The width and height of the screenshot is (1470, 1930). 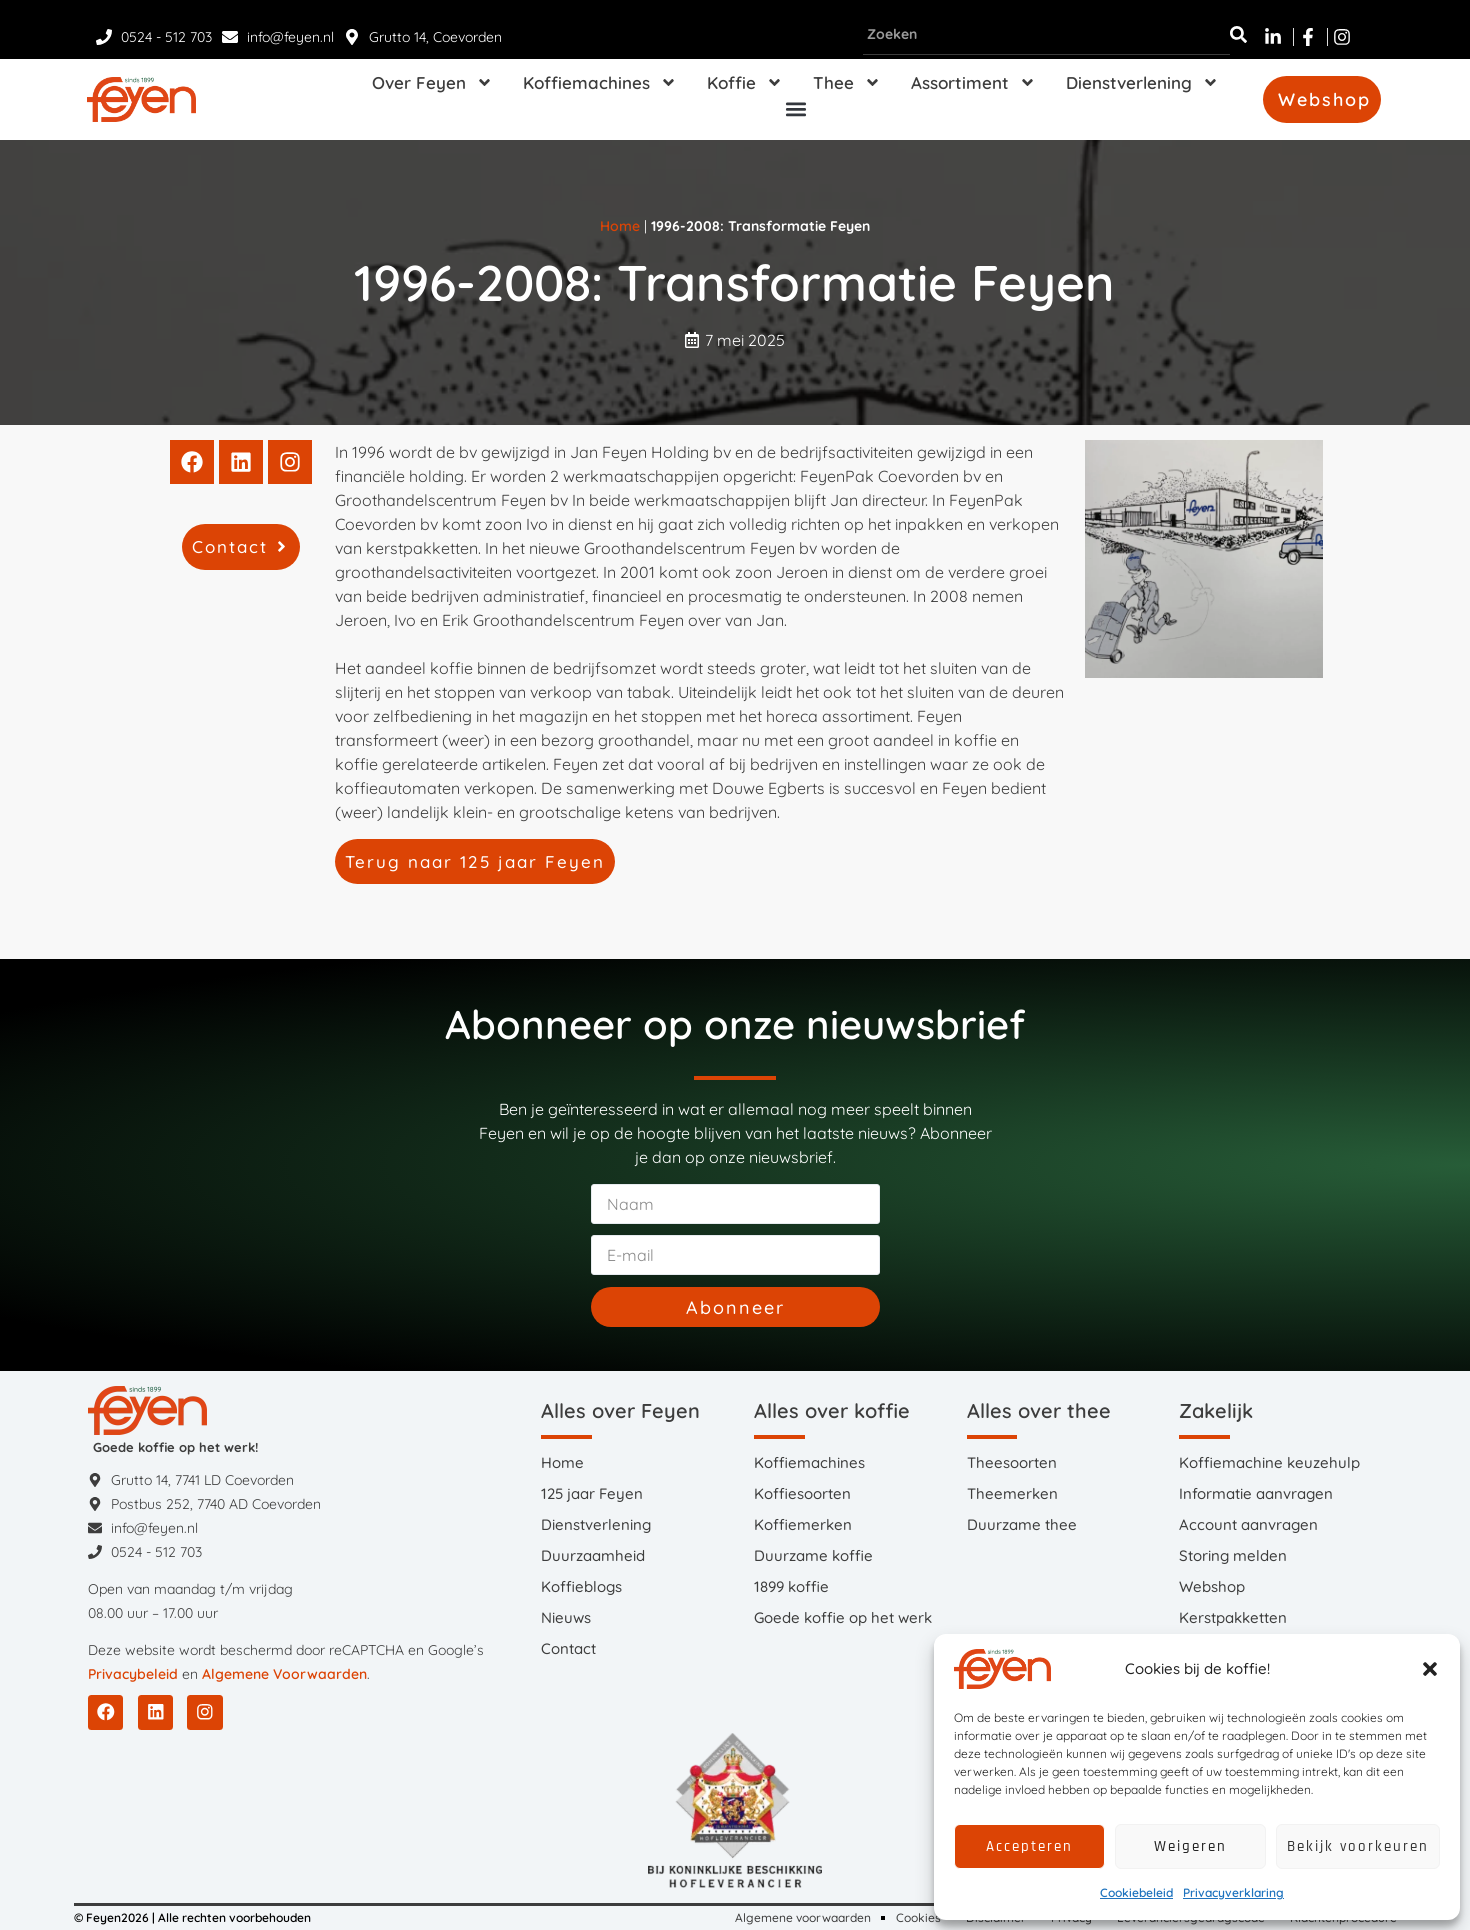 I want to click on Thee, so click(x=847, y=83).